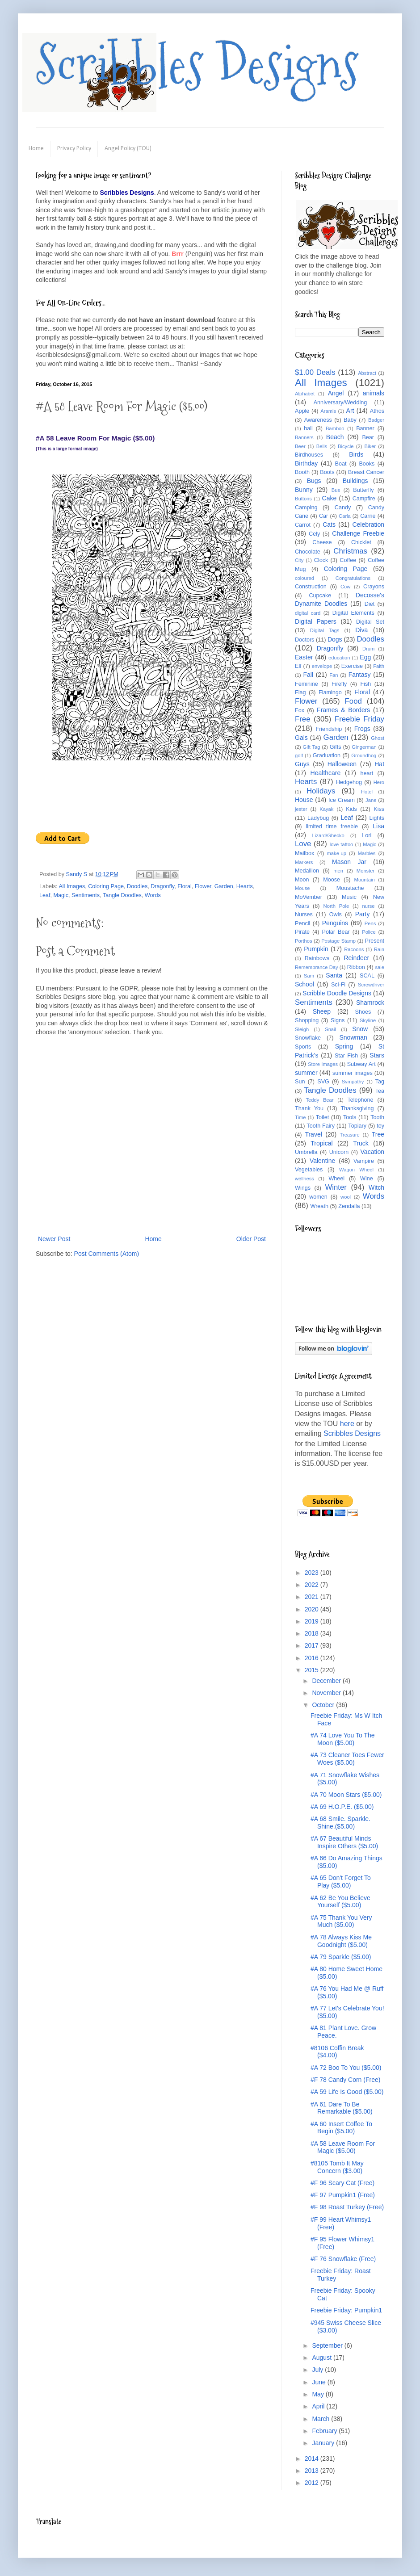 Image resolution: width=420 pixels, height=2576 pixels. Describe the element at coordinates (362, 914) in the screenshot. I see `Party` at that location.